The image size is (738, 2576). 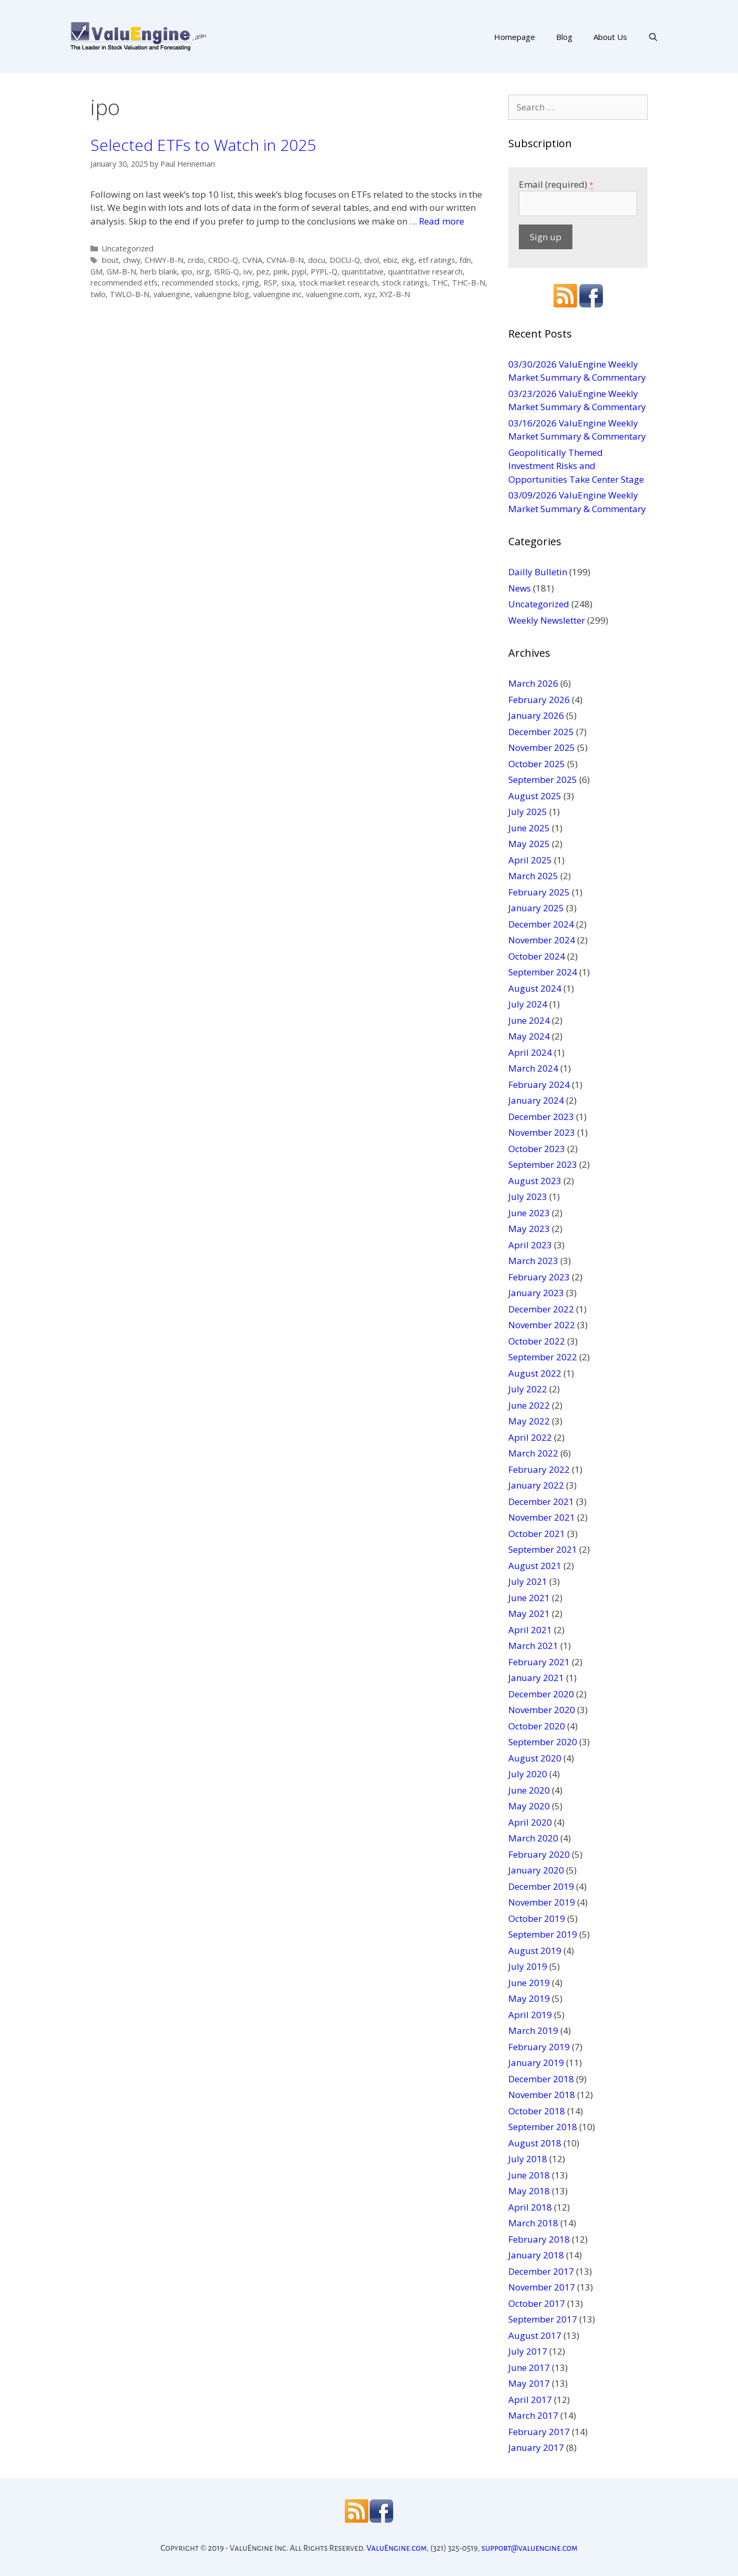 What do you see at coordinates (408, 260) in the screenshot?
I see `ekg` at bounding box center [408, 260].